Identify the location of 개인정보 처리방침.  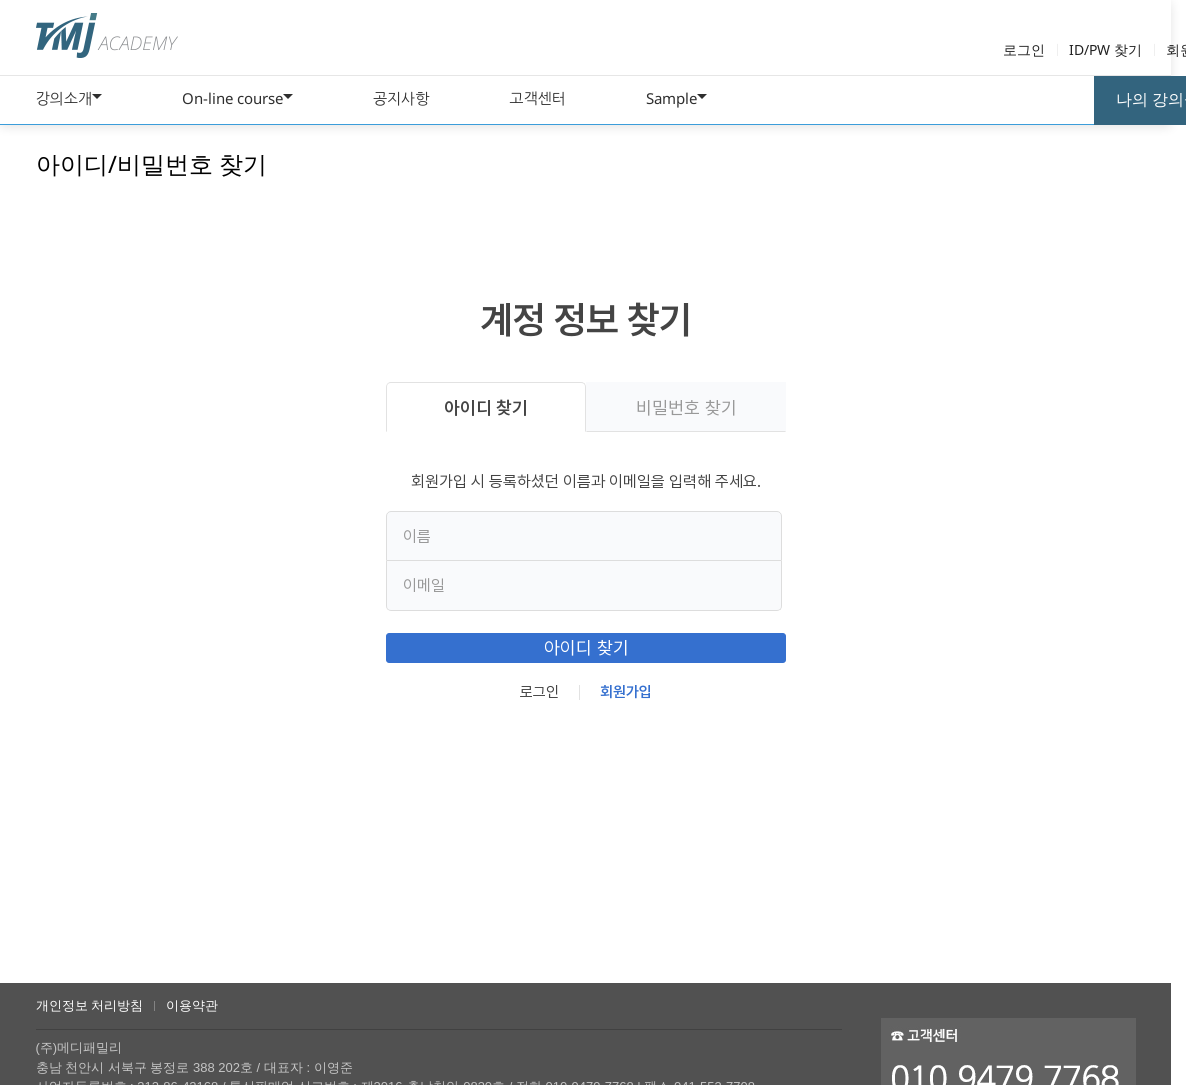
(90, 1005).